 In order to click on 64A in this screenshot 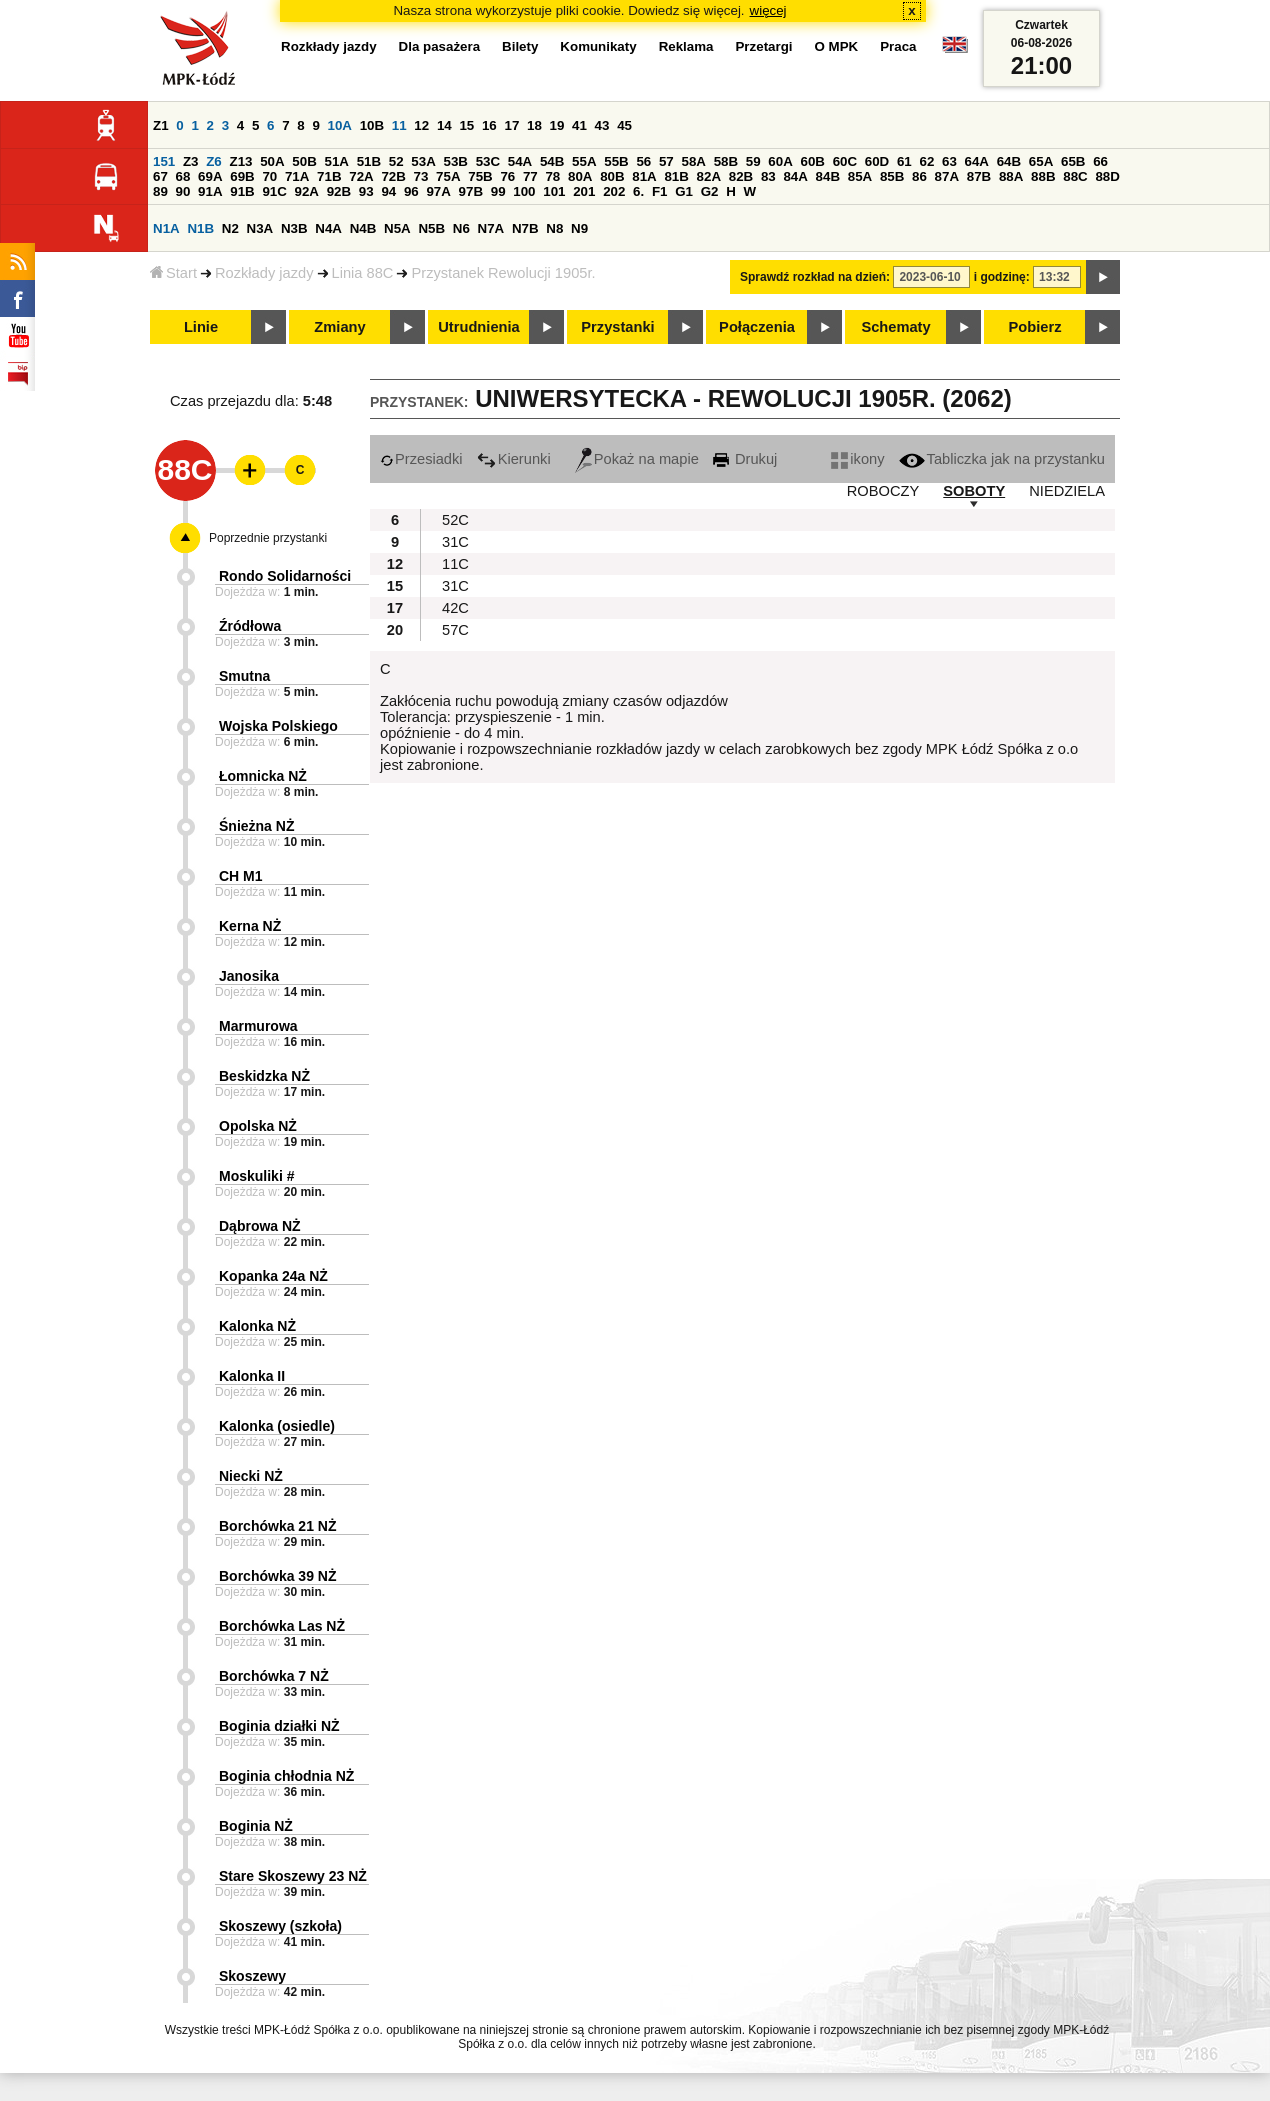, I will do `click(977, 161)`.